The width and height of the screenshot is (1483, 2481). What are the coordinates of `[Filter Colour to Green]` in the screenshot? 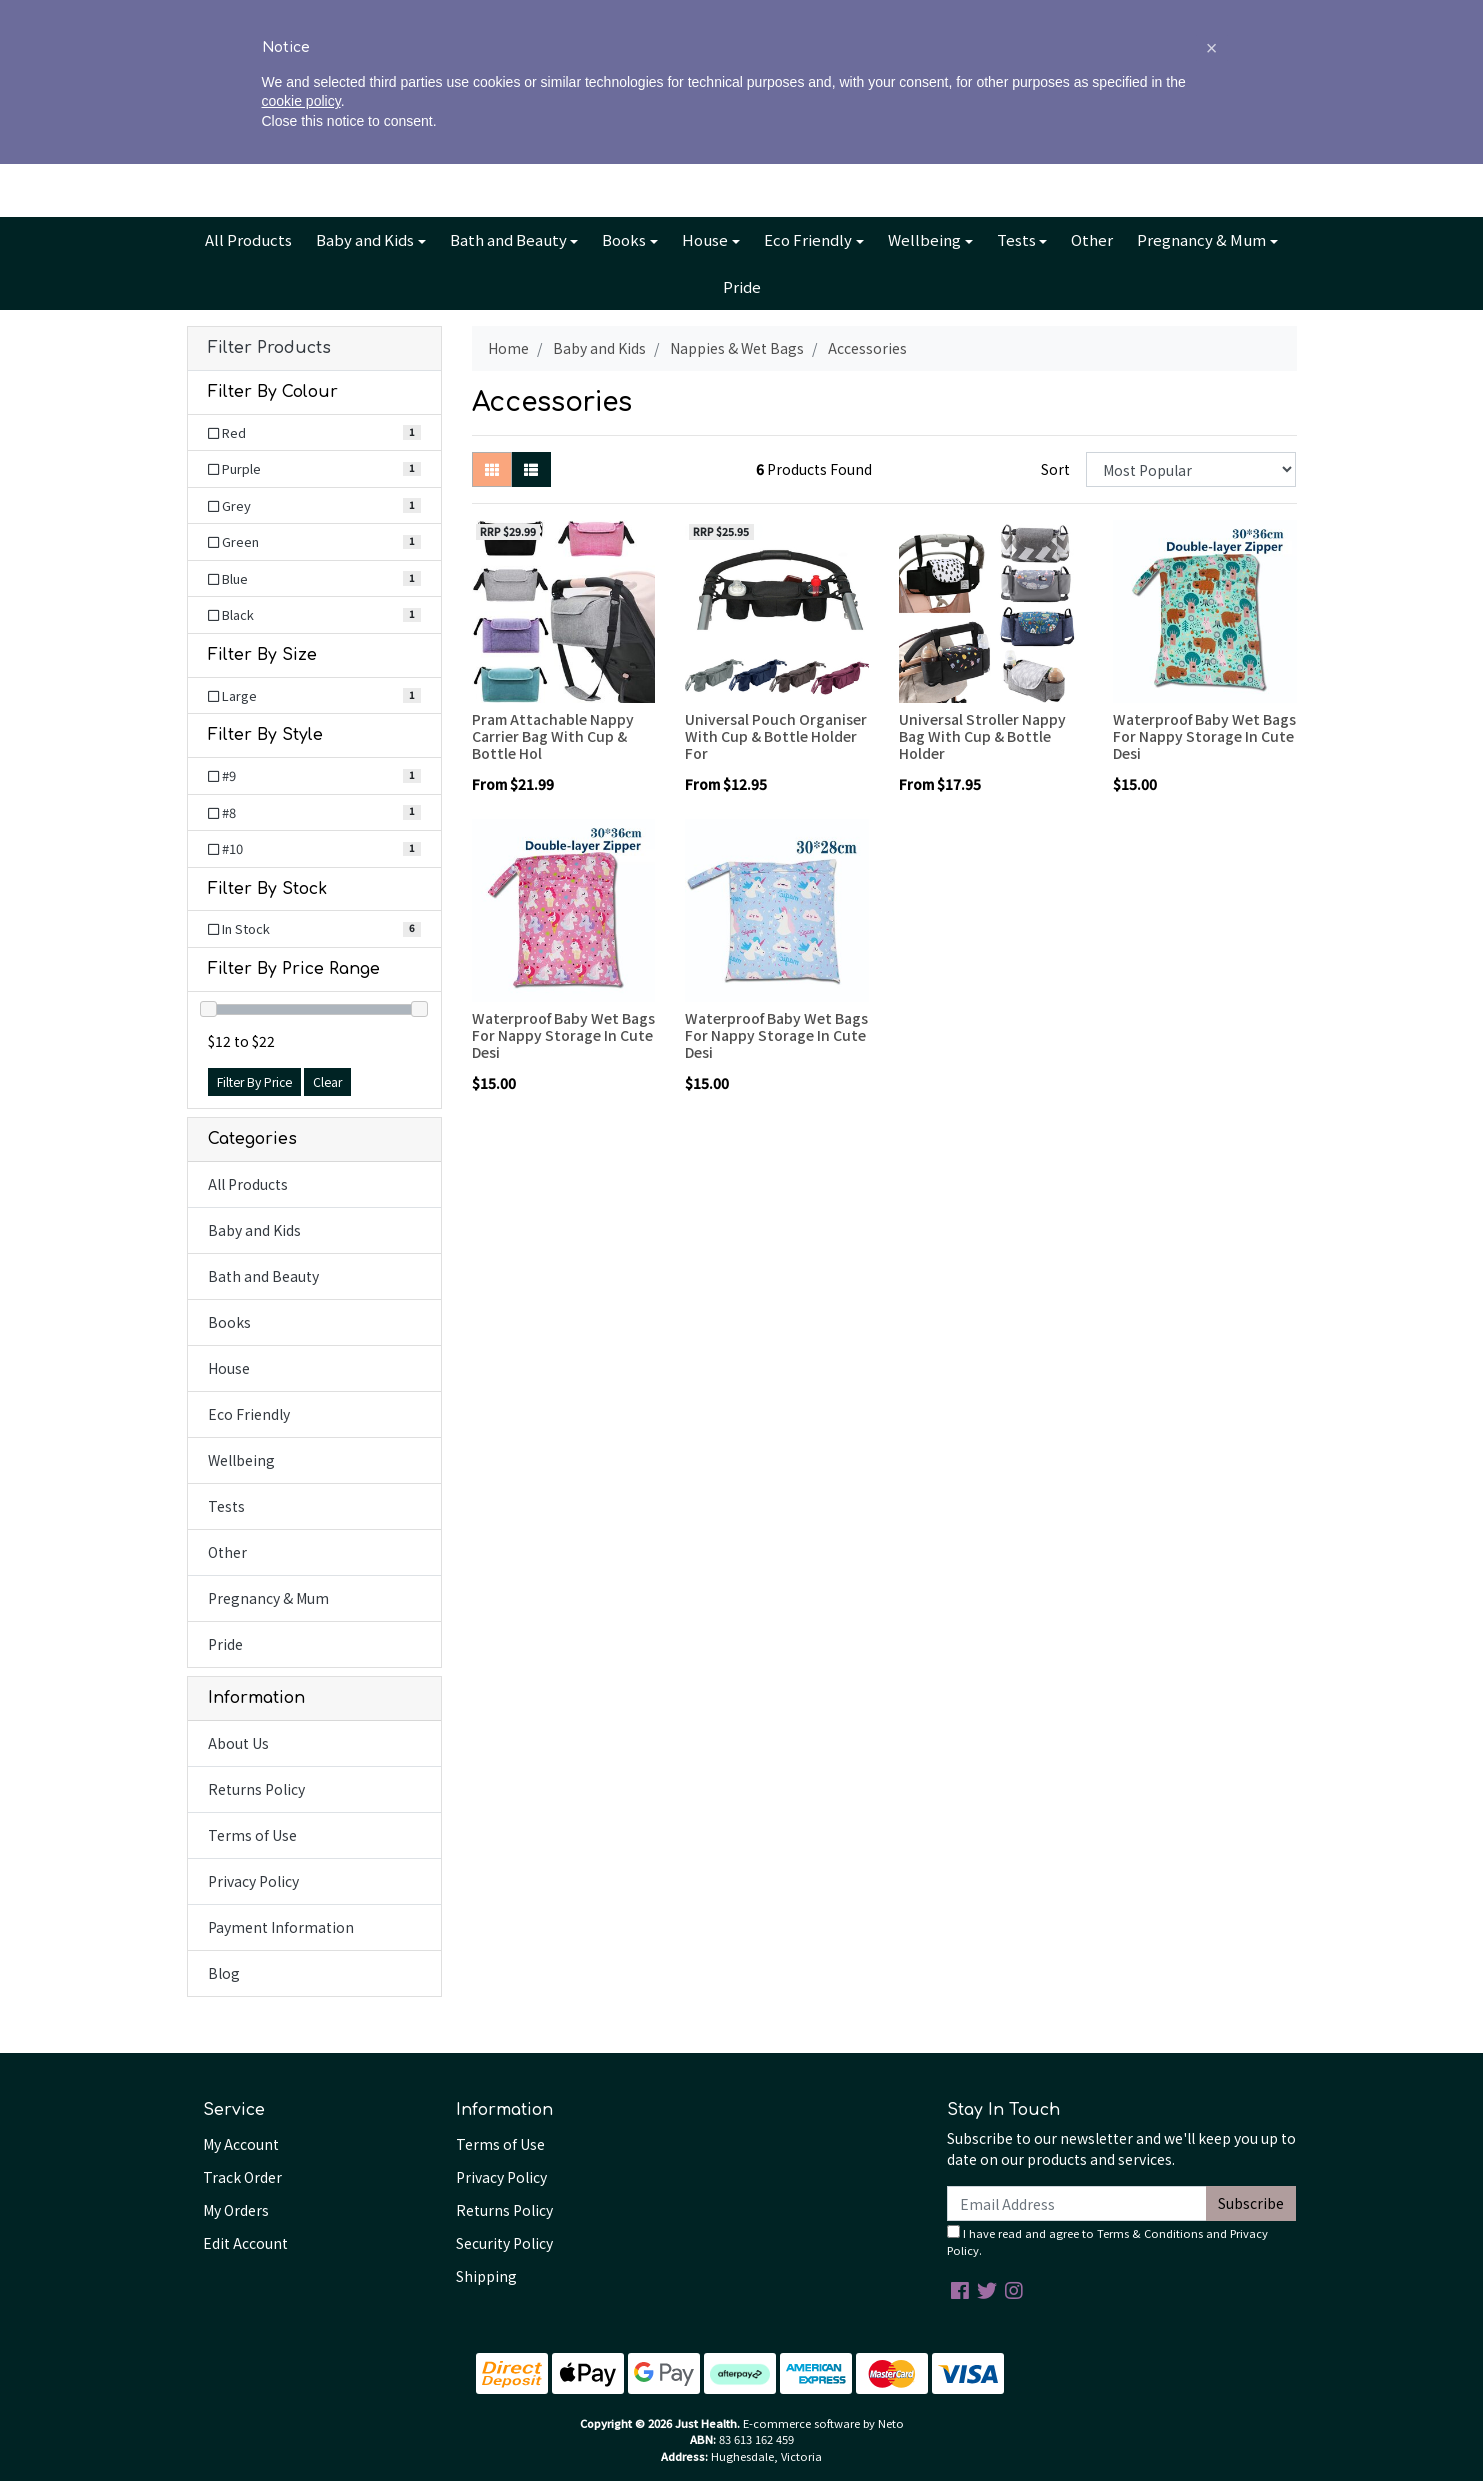 It's located at (314, 542).